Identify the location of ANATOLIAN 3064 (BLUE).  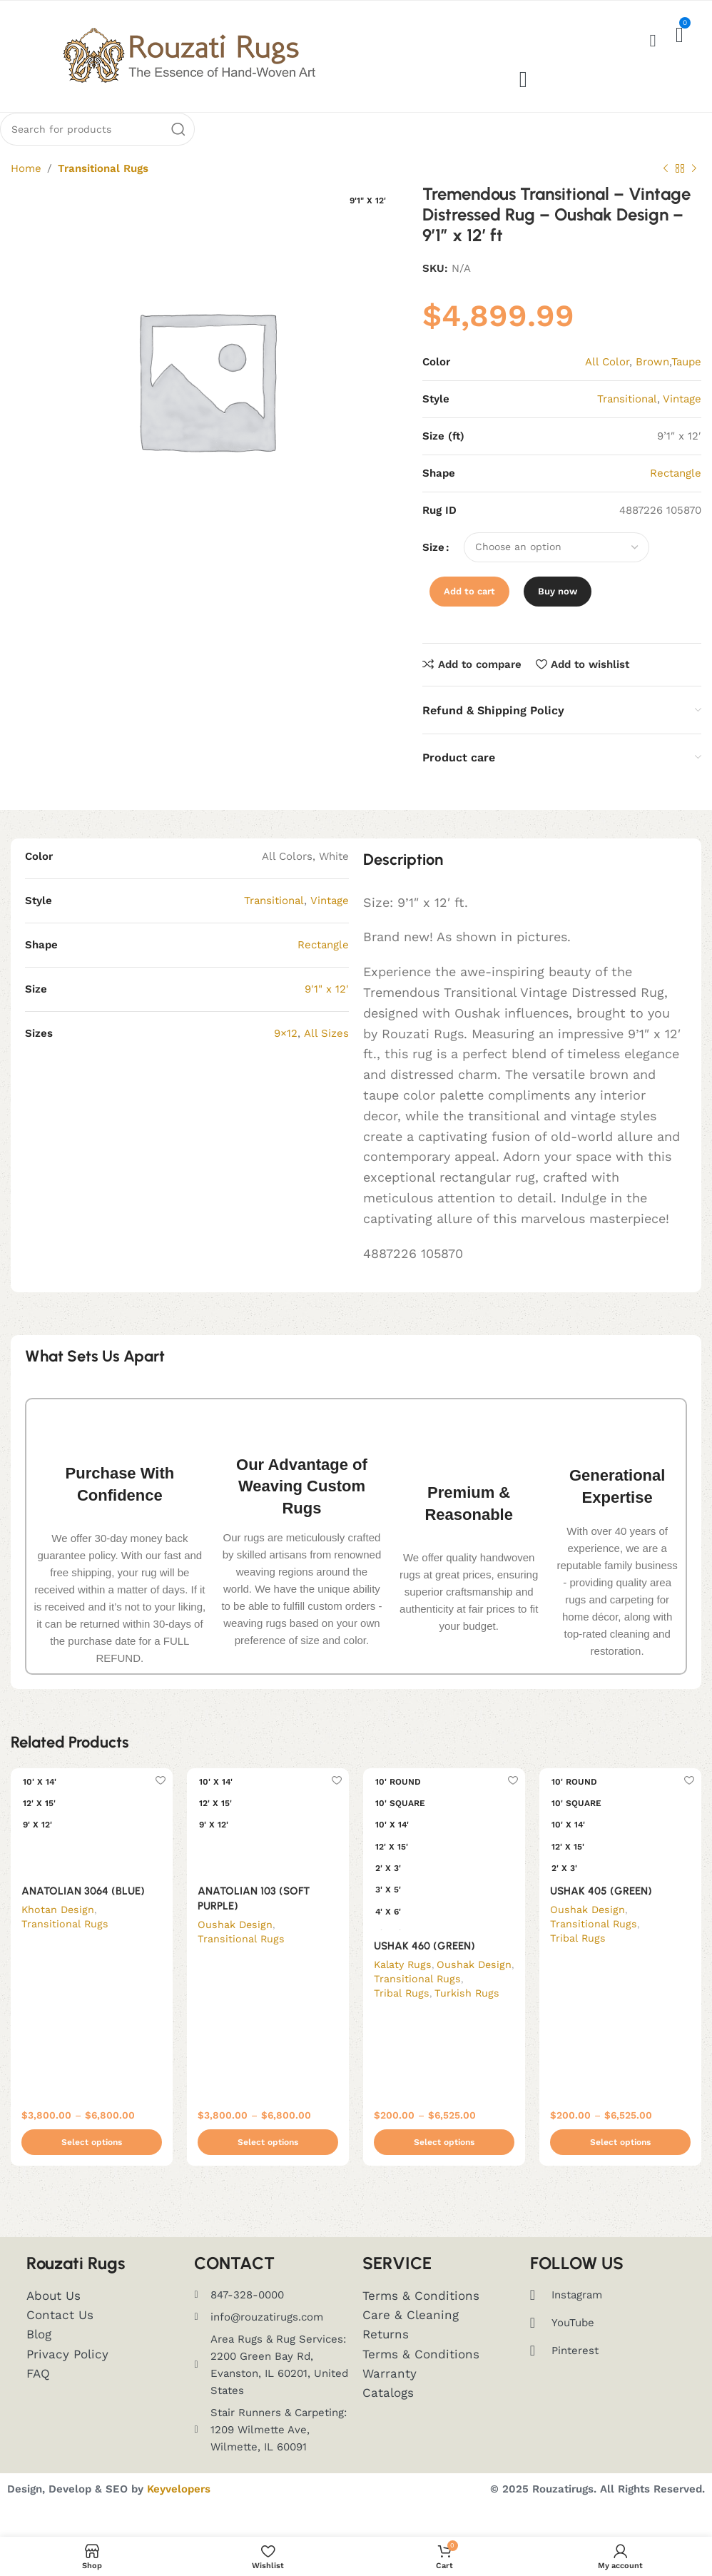
(83, 1908).